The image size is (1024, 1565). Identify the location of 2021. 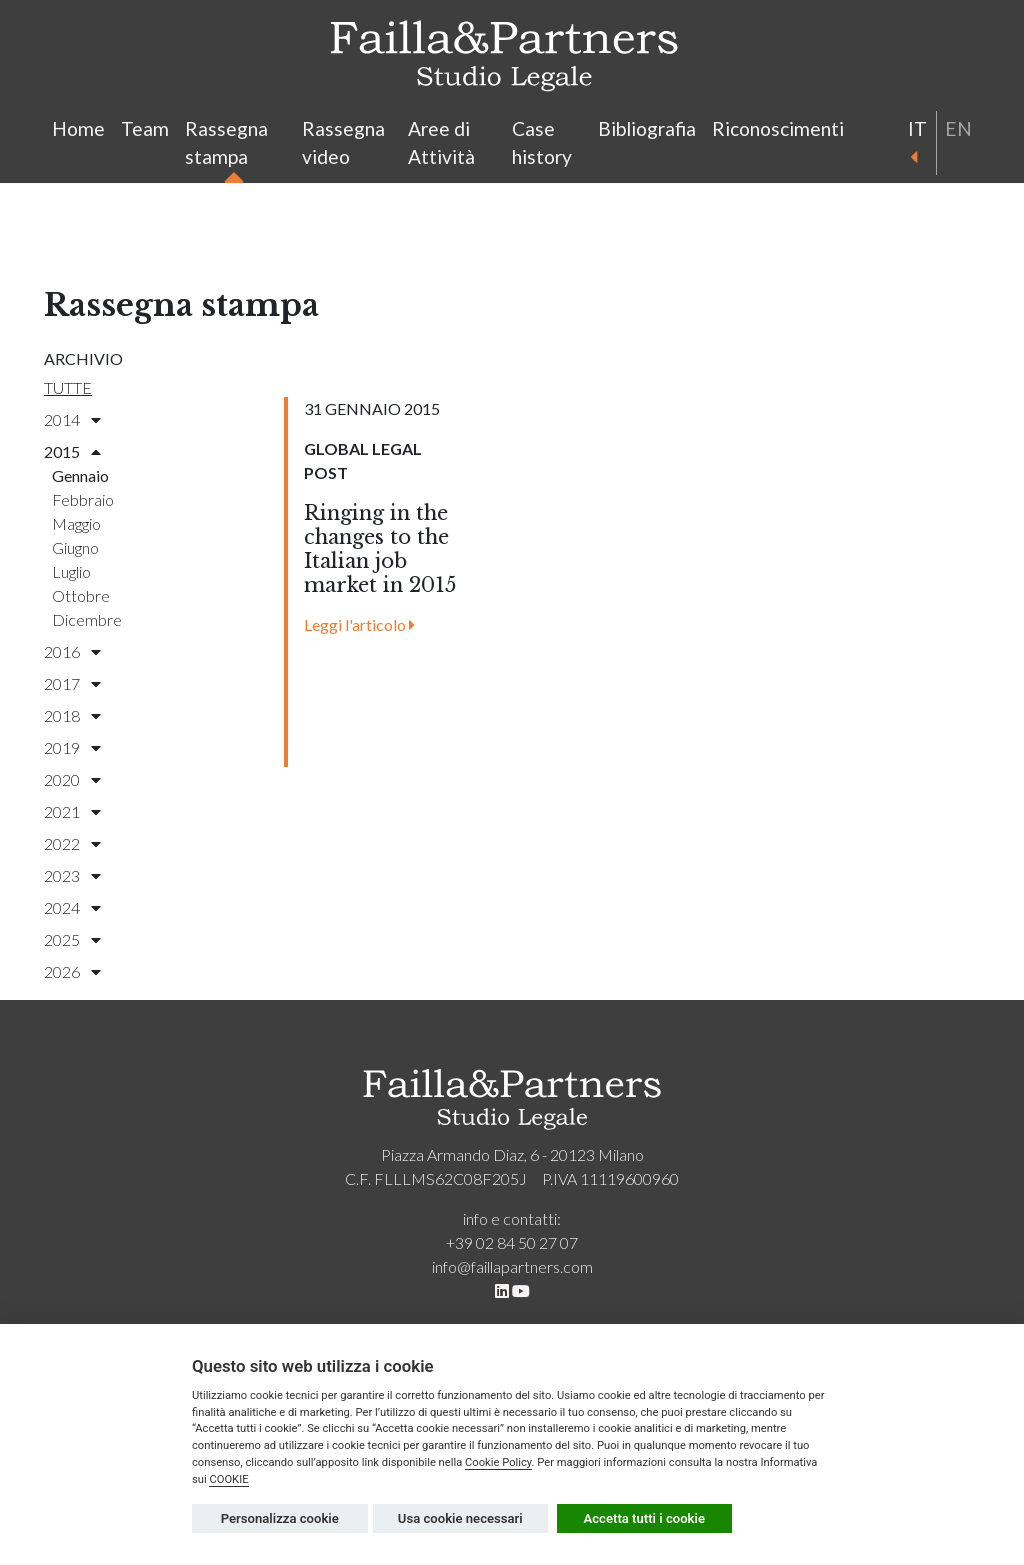
(72, 811).